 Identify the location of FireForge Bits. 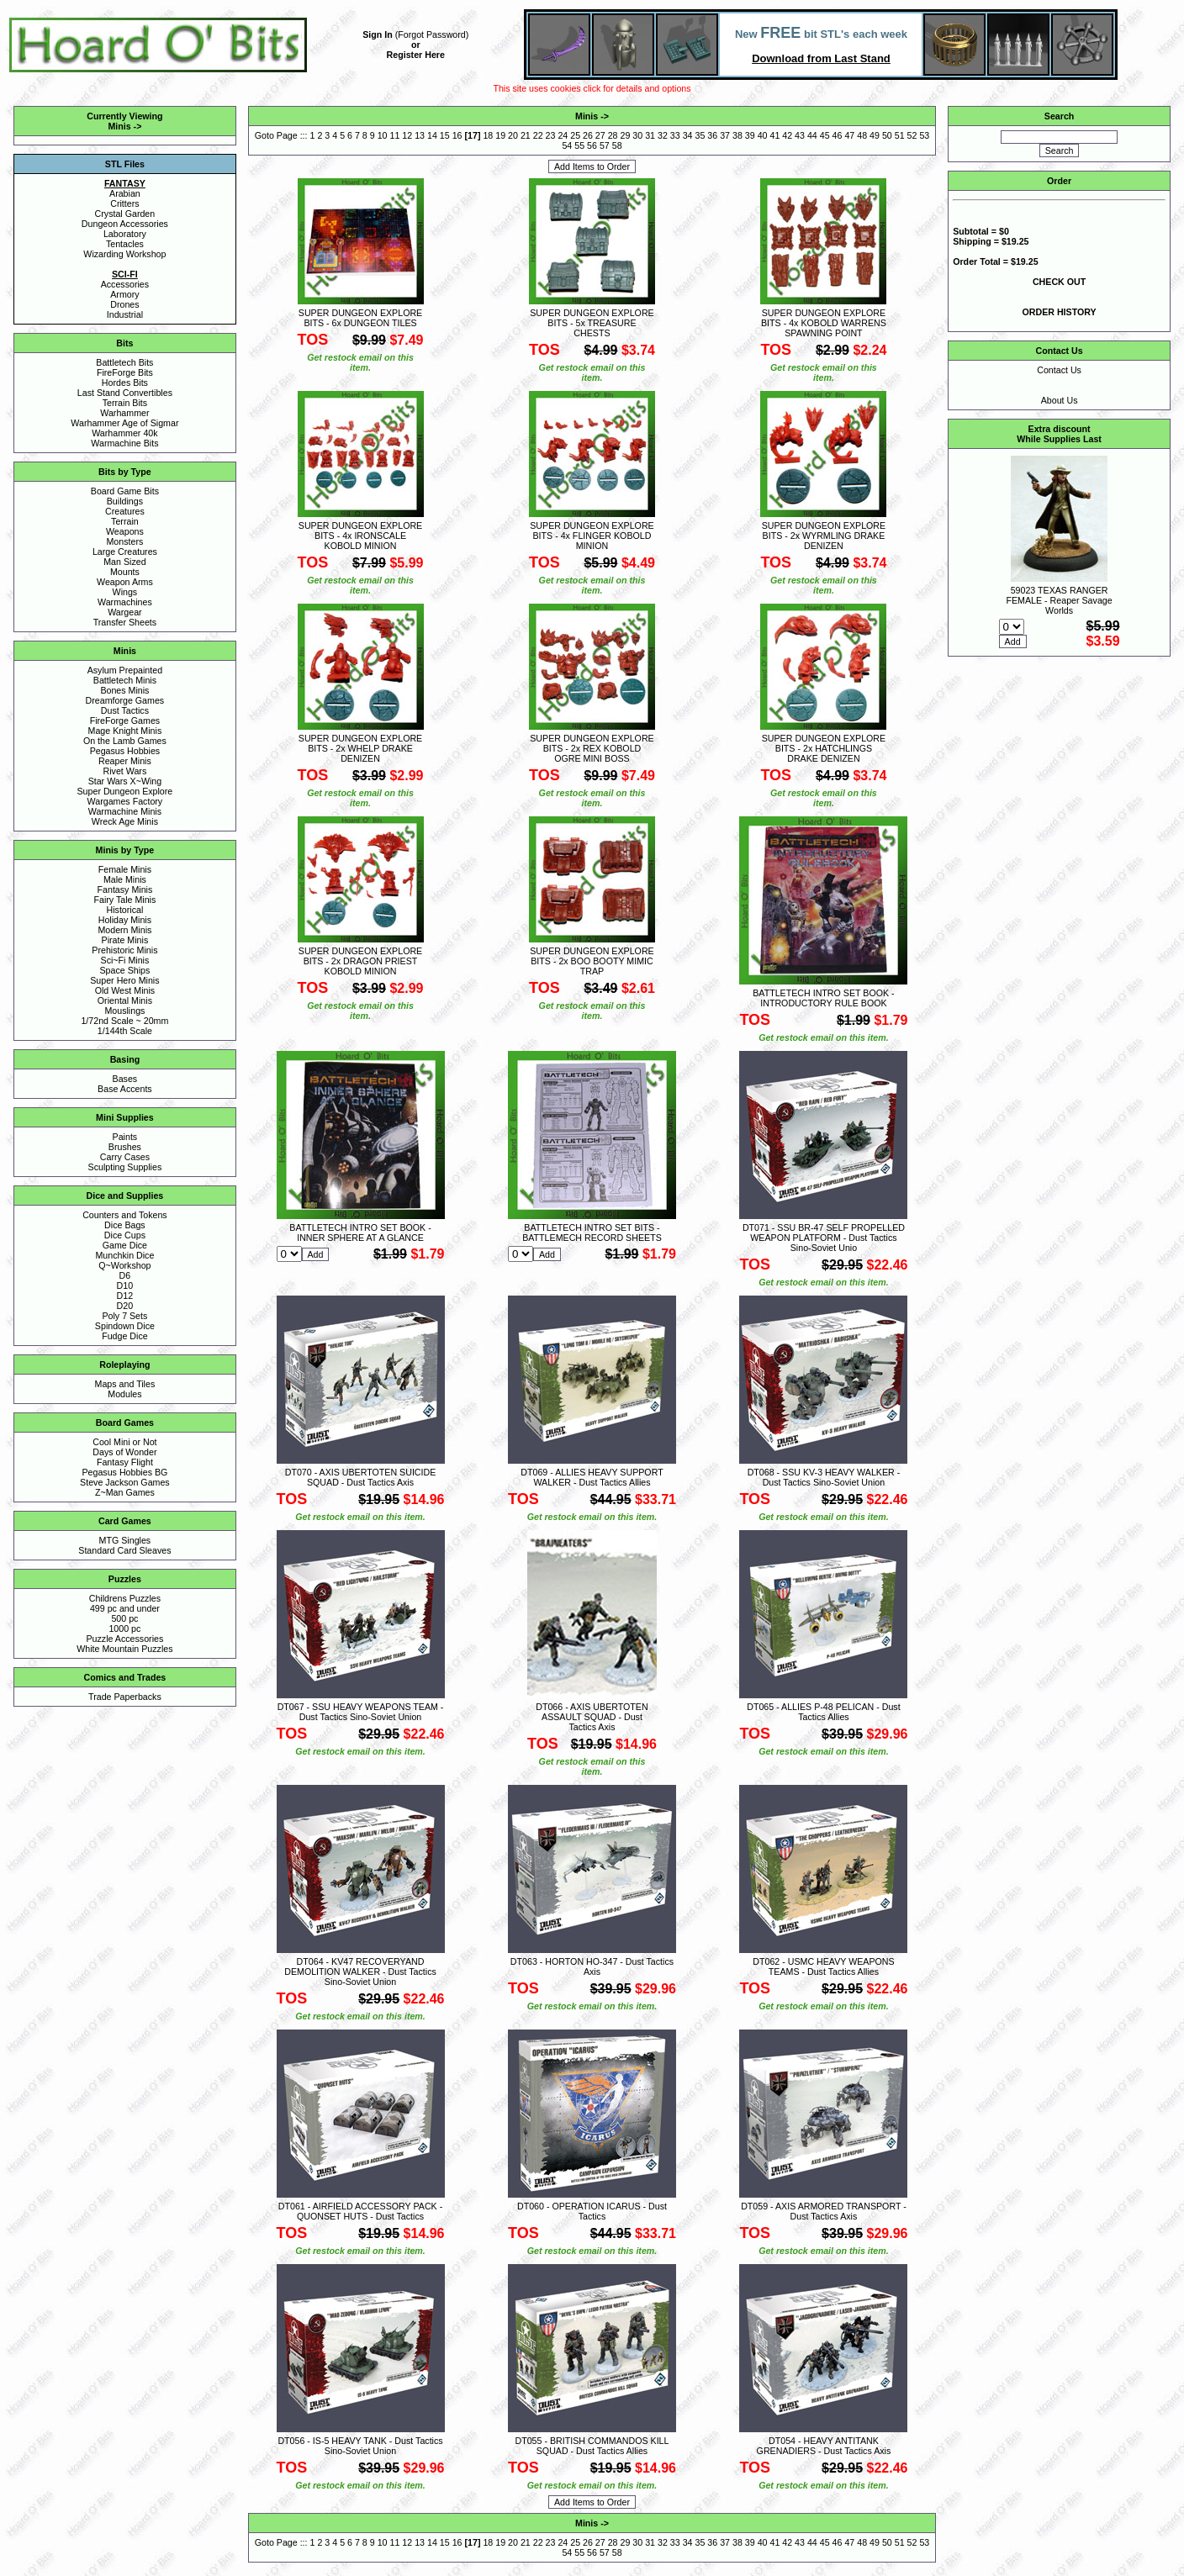
(125, 372).